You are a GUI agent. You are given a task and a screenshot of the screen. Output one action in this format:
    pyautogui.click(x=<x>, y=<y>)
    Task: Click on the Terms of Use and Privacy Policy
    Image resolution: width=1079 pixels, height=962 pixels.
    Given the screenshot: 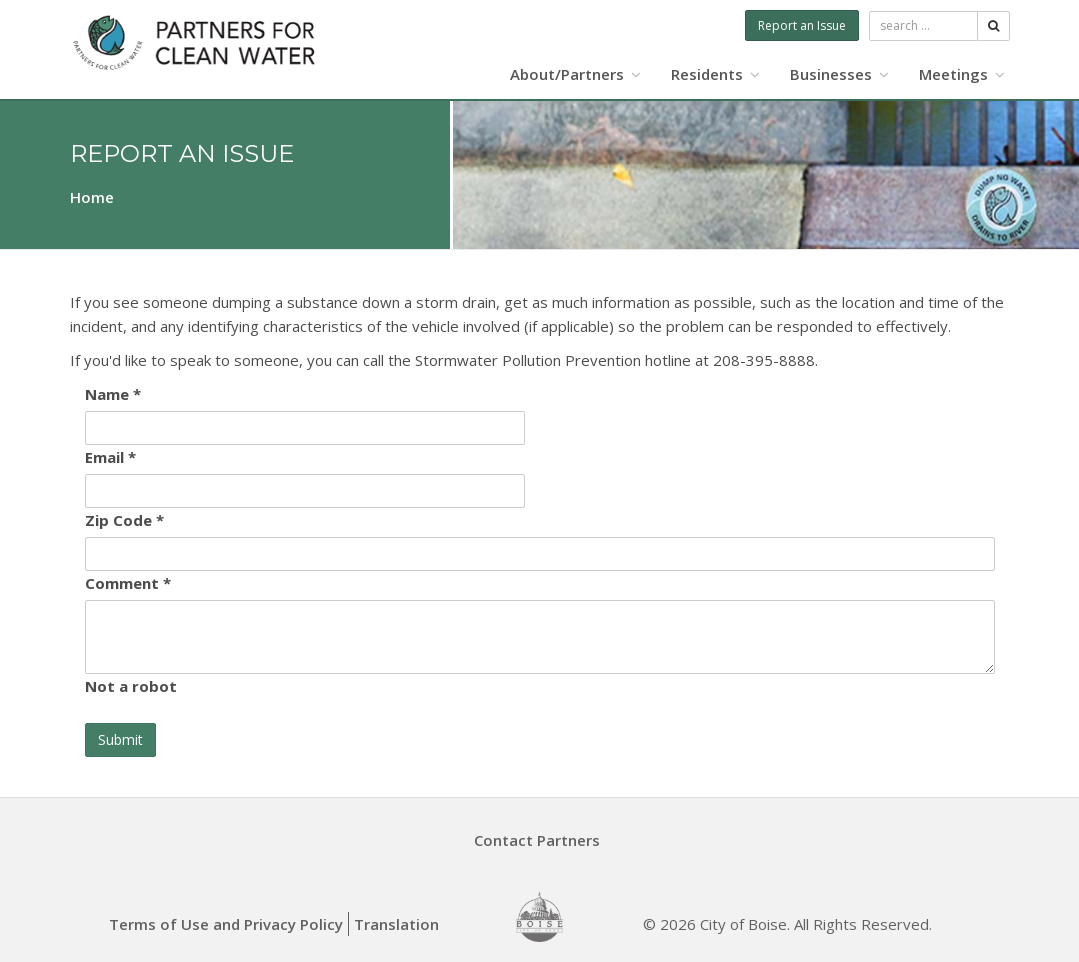 What is the action you would take?
    pyautogui.click(x=226, y=924)
    